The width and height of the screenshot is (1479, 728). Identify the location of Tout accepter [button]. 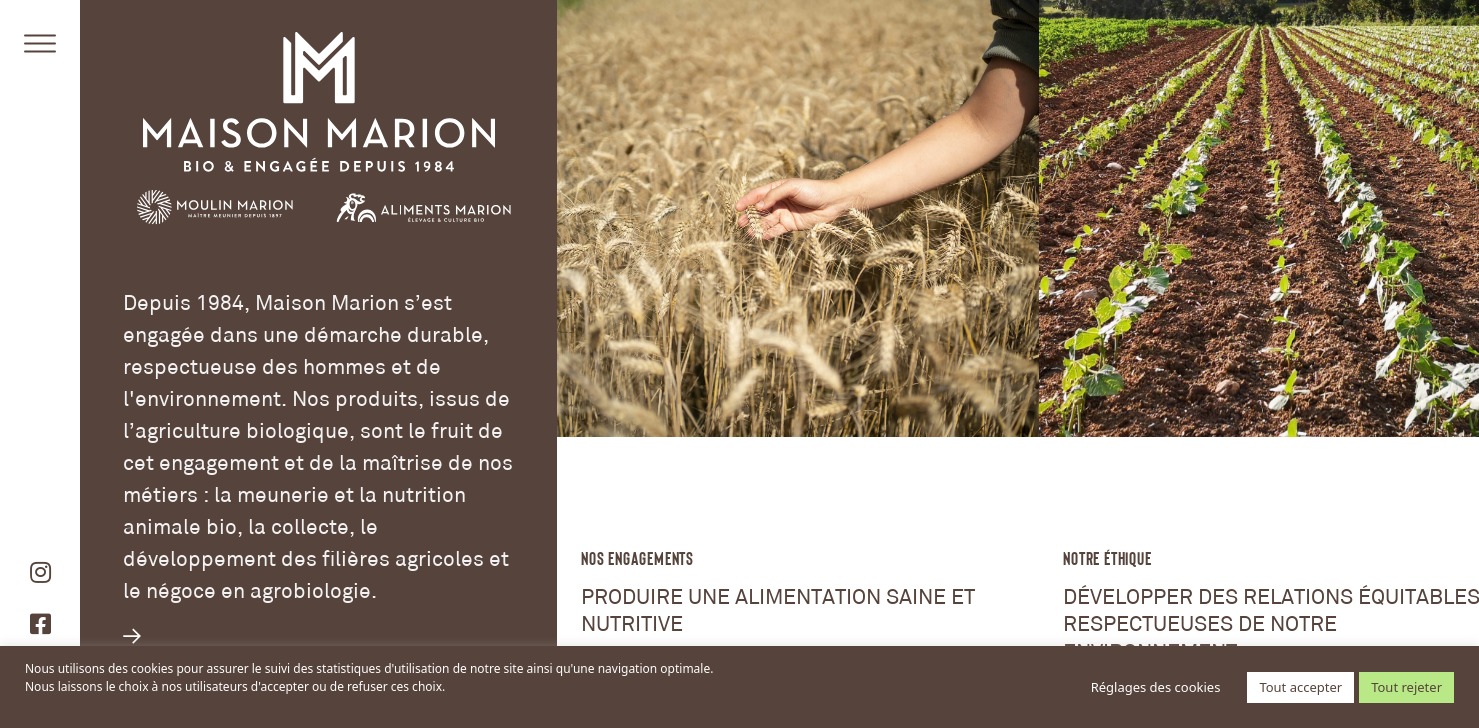
(1300, 687).